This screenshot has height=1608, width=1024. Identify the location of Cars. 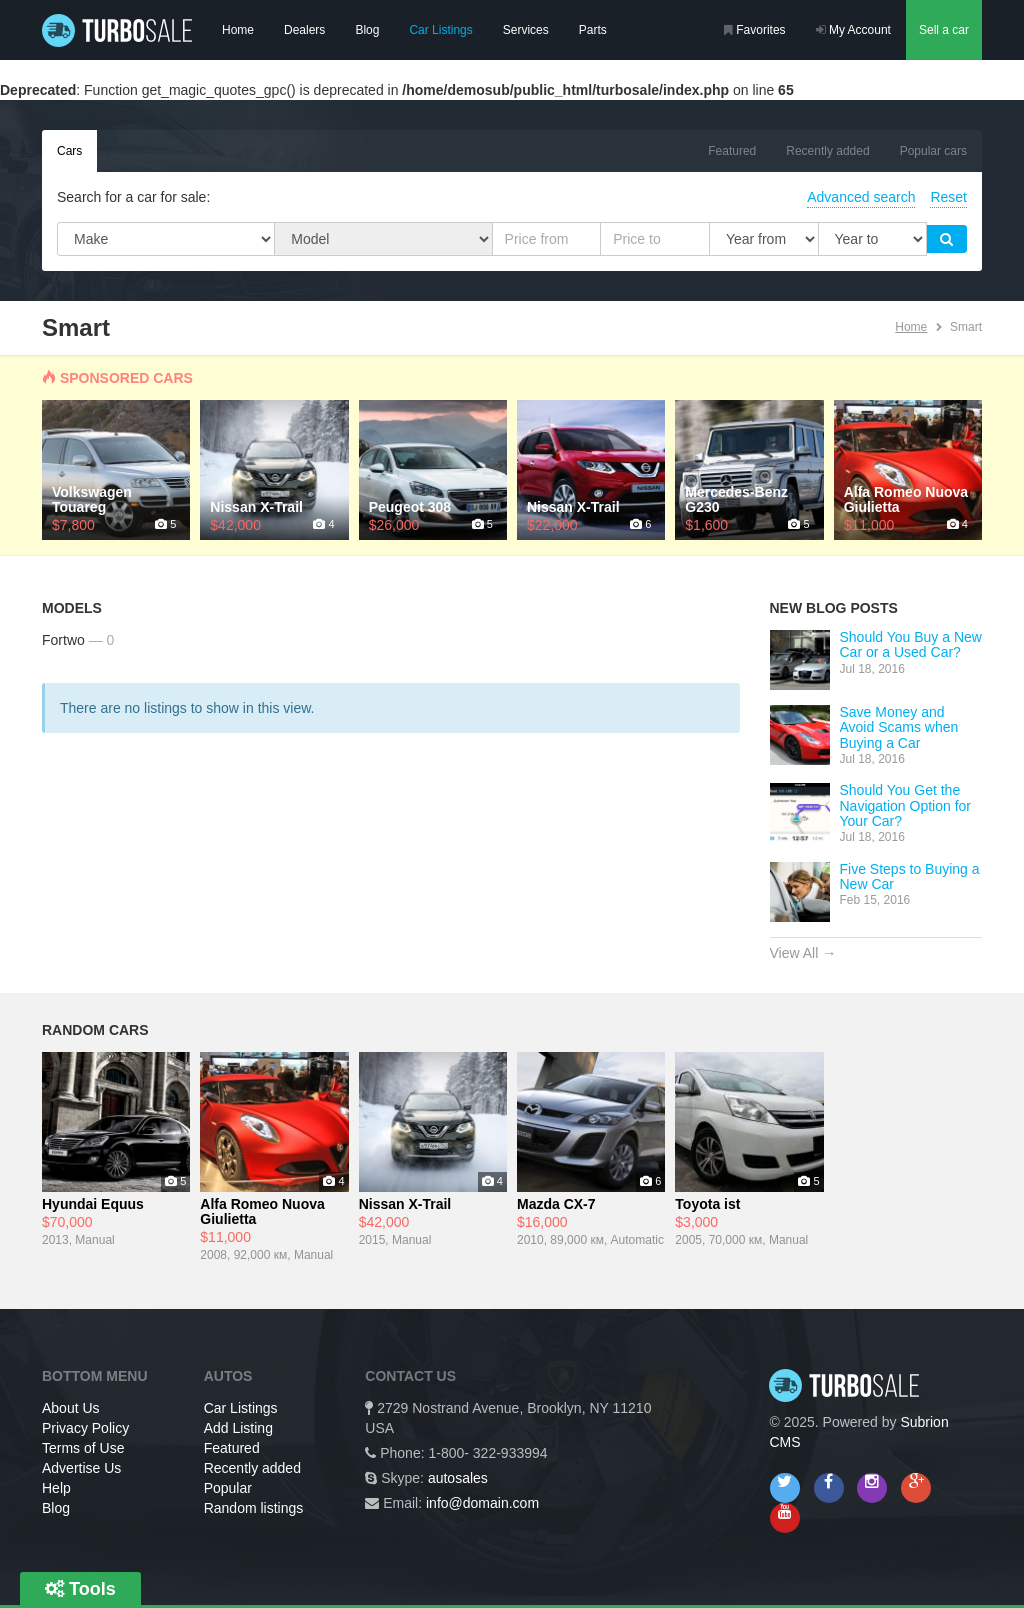
(69, 151).